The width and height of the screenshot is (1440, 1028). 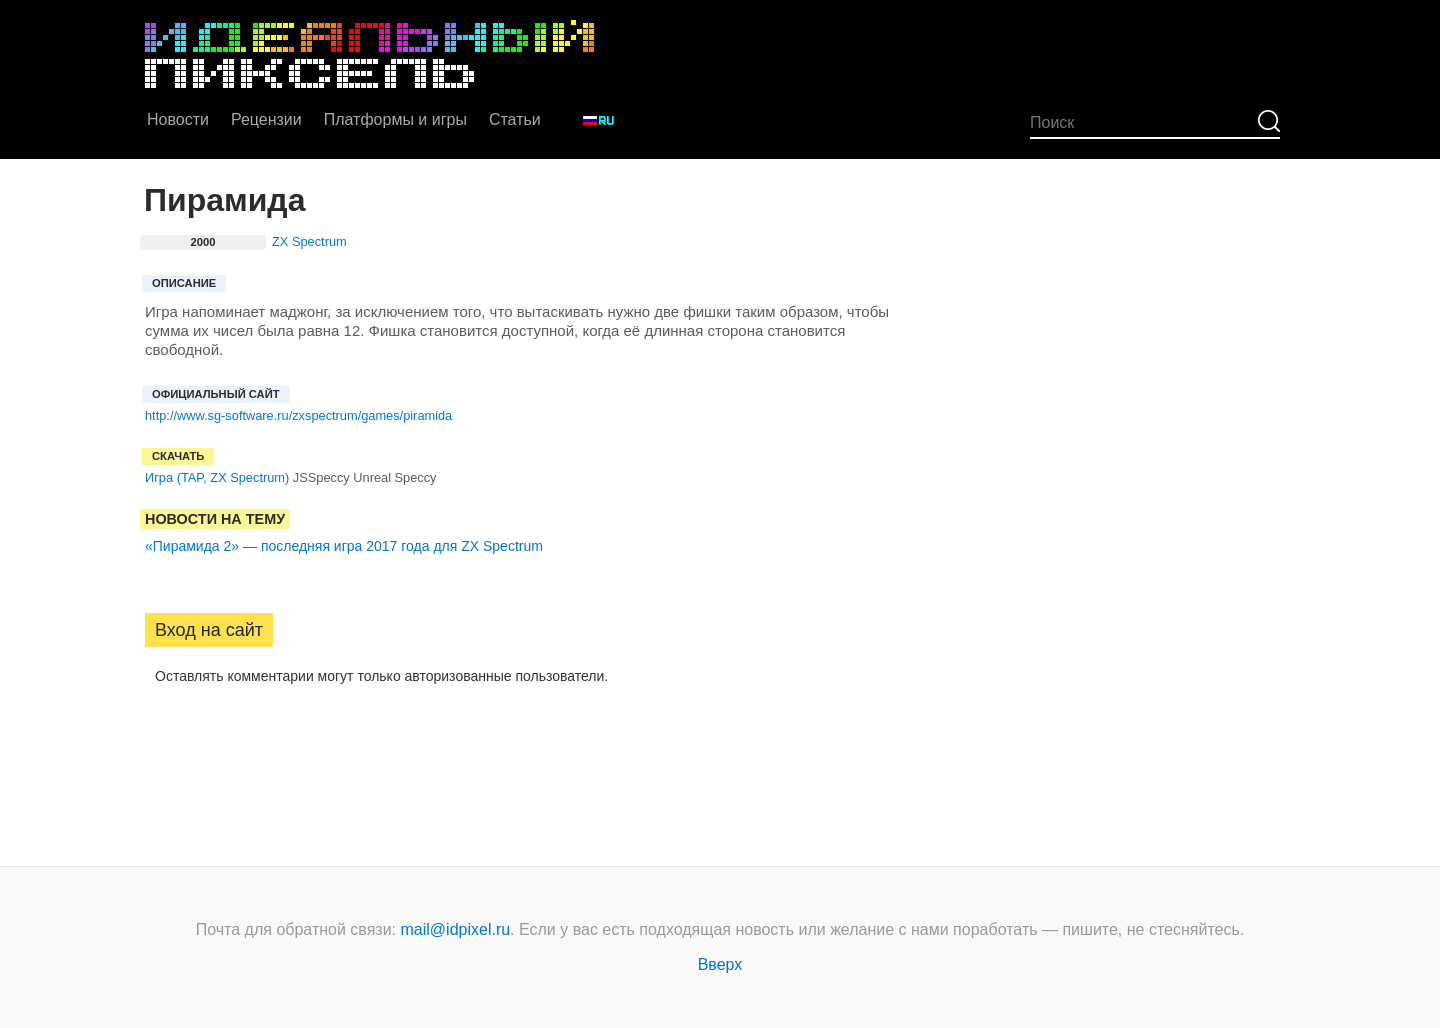 What do you see at coordinates (321, 477) in the screenshot?
I see `JSSpeccy` at bounding box center [321, 477].